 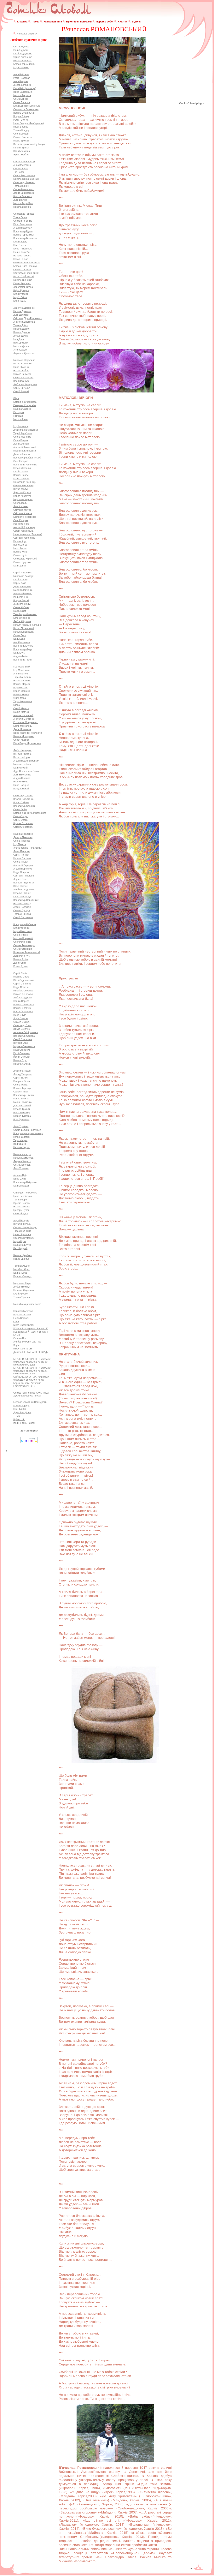 I want to click on Ярослав Корнєв, so click(x=22, y=492).